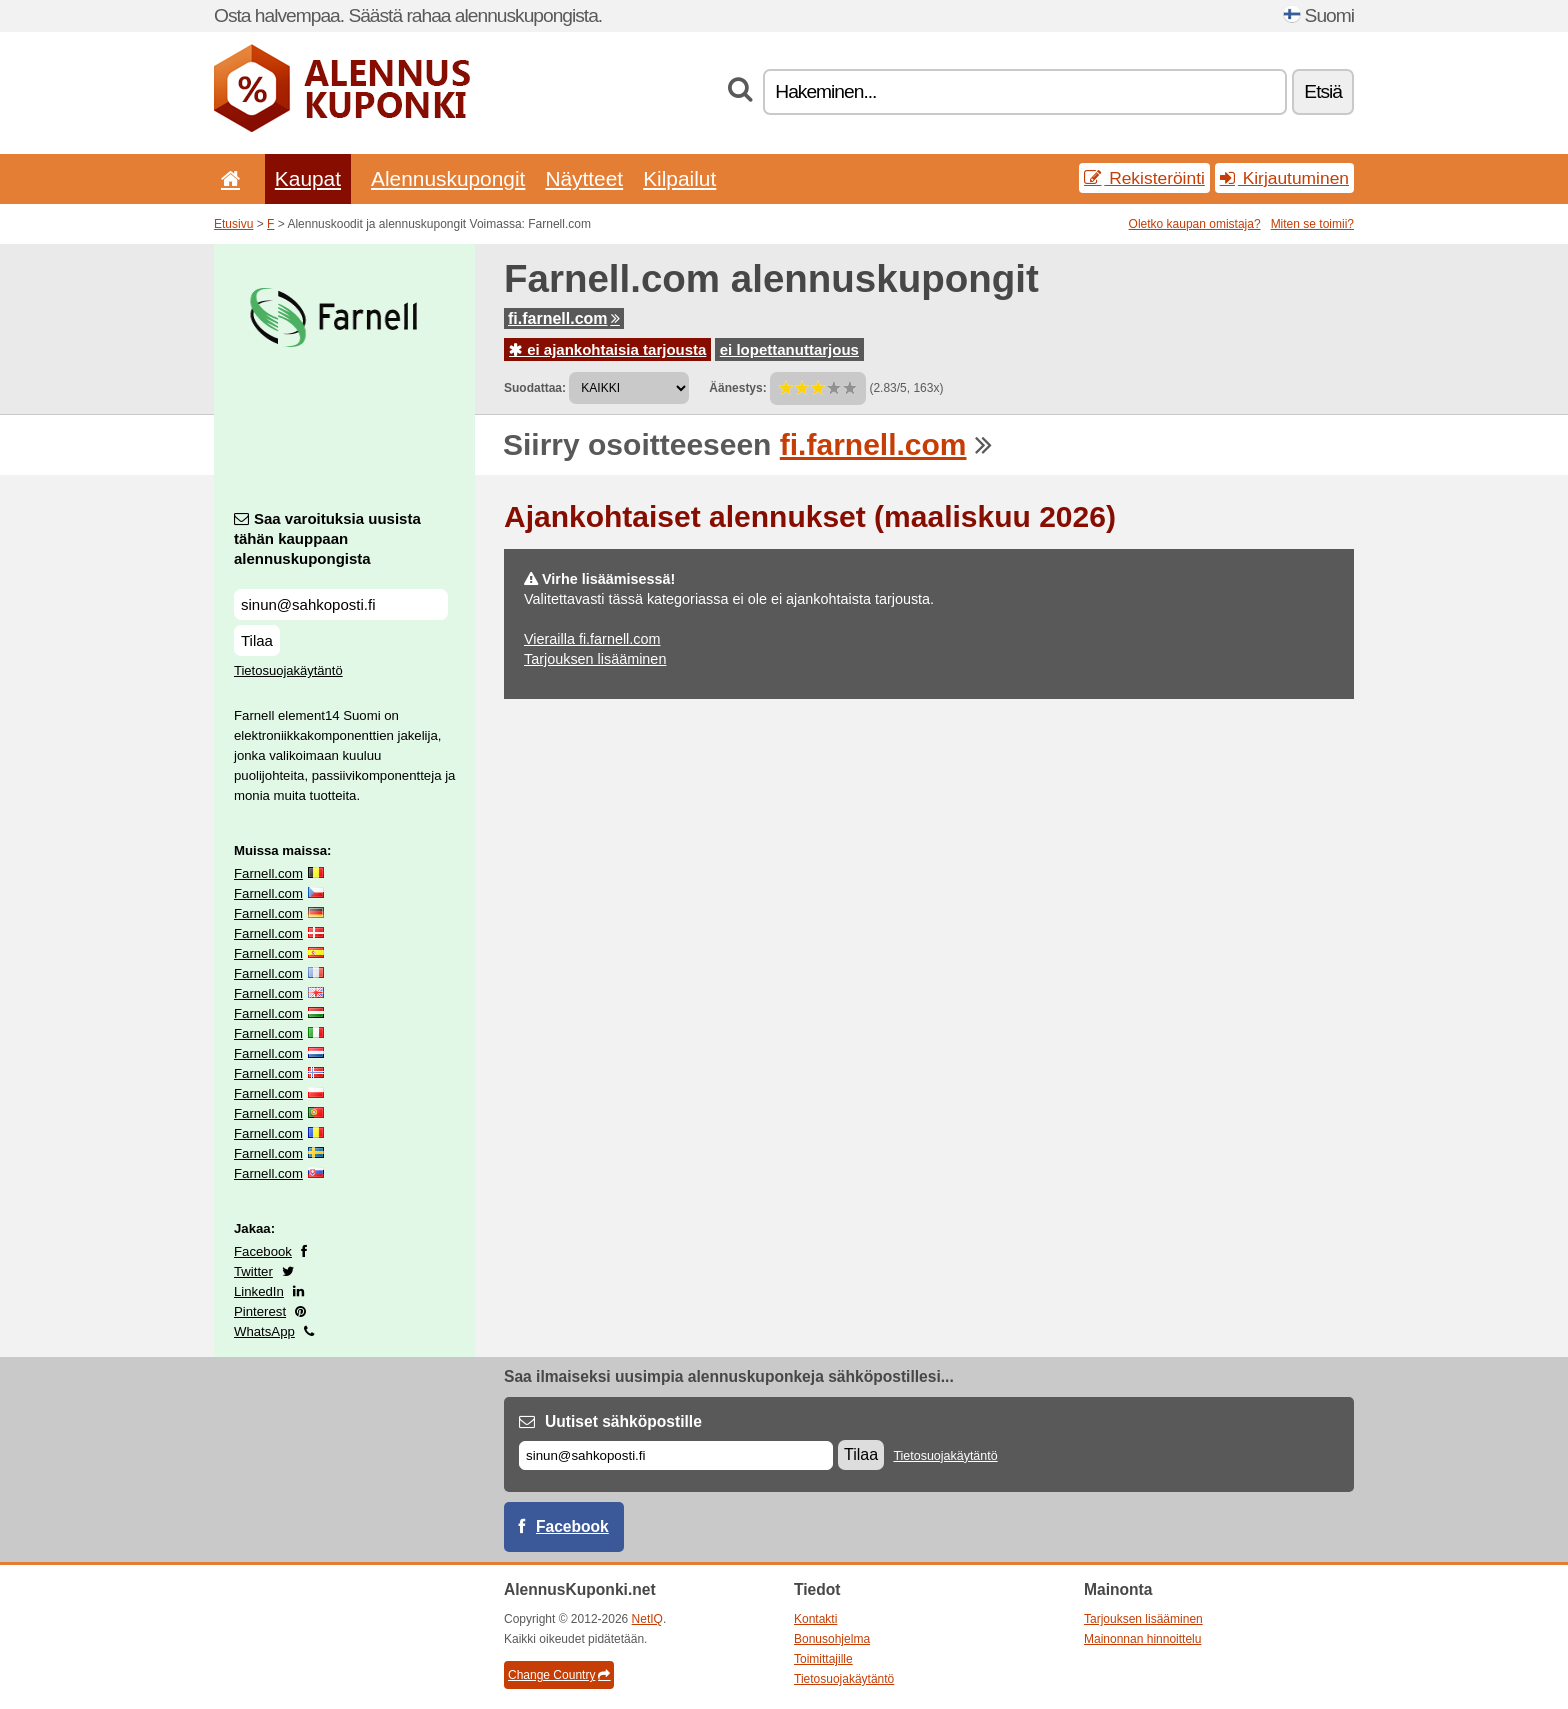 The width and height of the screenshot is (1568, 1709). Describe the element at coordinates (308, 178) in the screenshot. I see `Kaupat` at that location.